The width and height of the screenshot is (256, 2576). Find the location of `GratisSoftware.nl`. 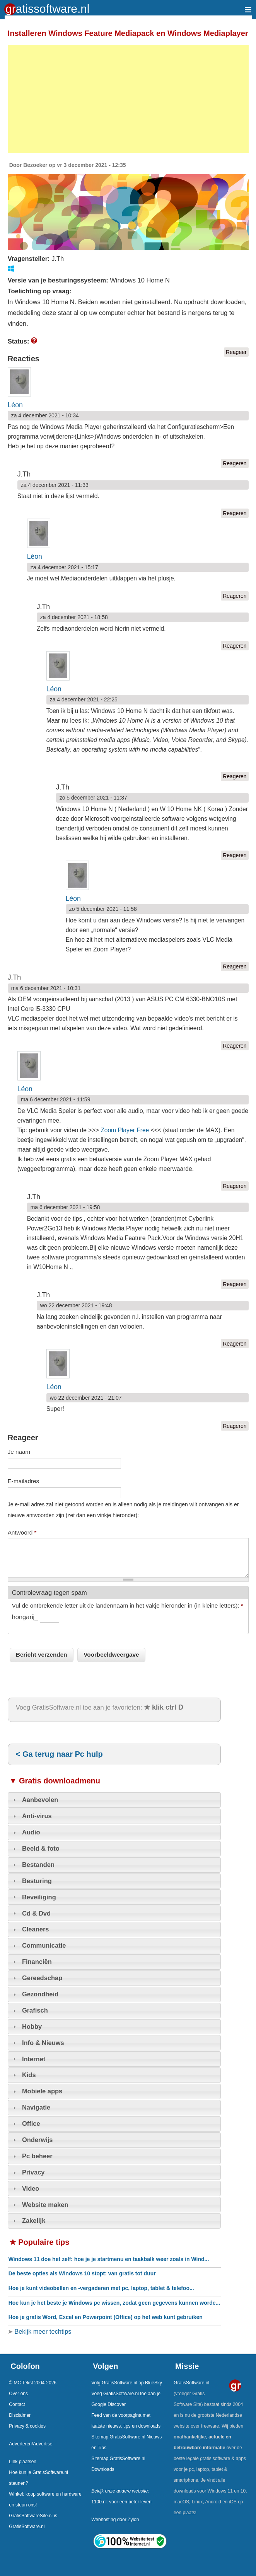

GratisSoftware.nl is located at coordinates (191, 2382).